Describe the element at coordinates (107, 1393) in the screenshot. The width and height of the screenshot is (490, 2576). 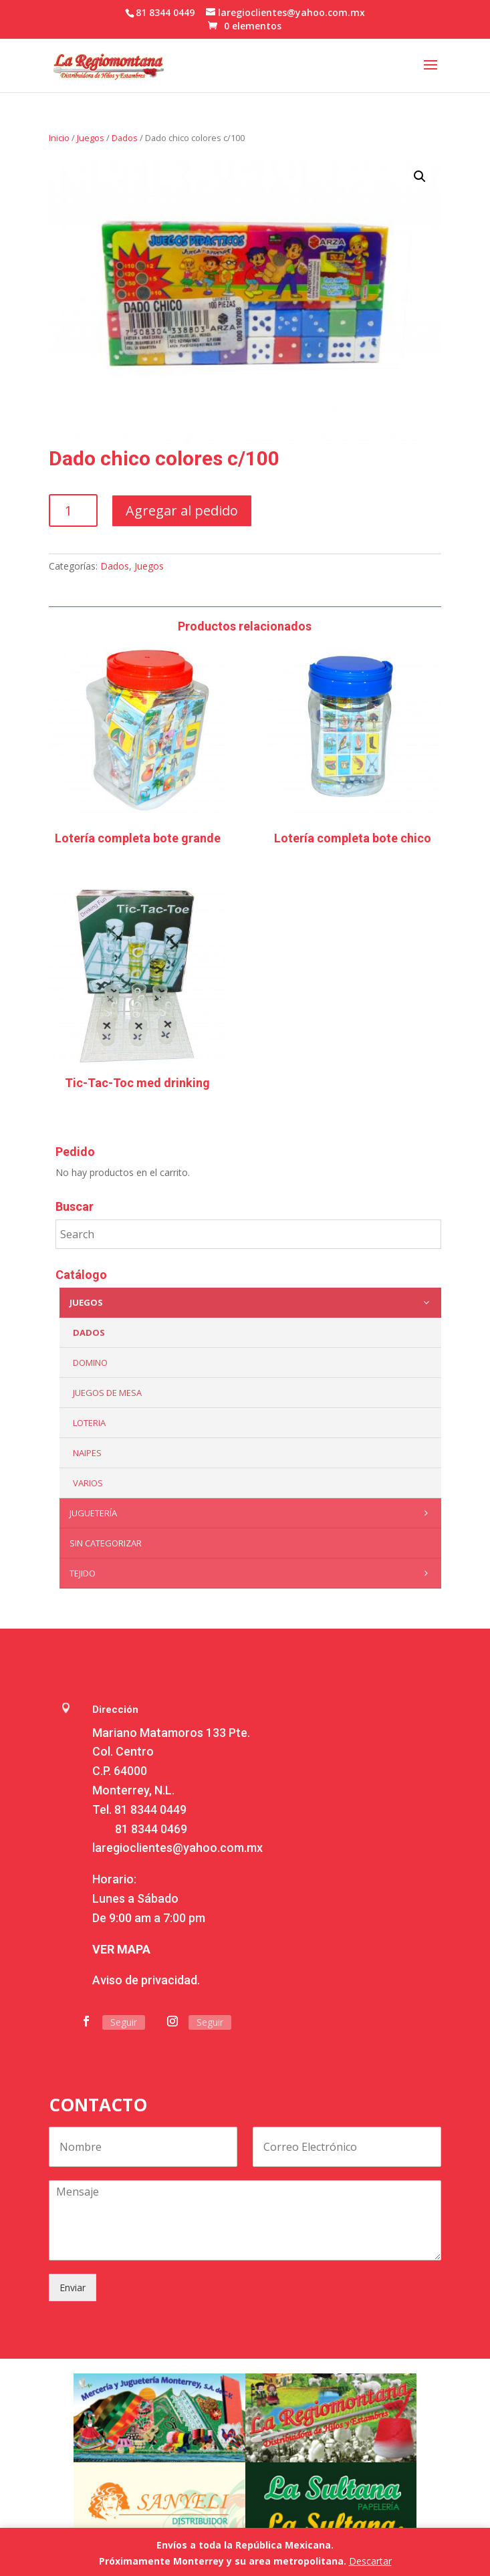
I see `Juegos de mesa` at that location.